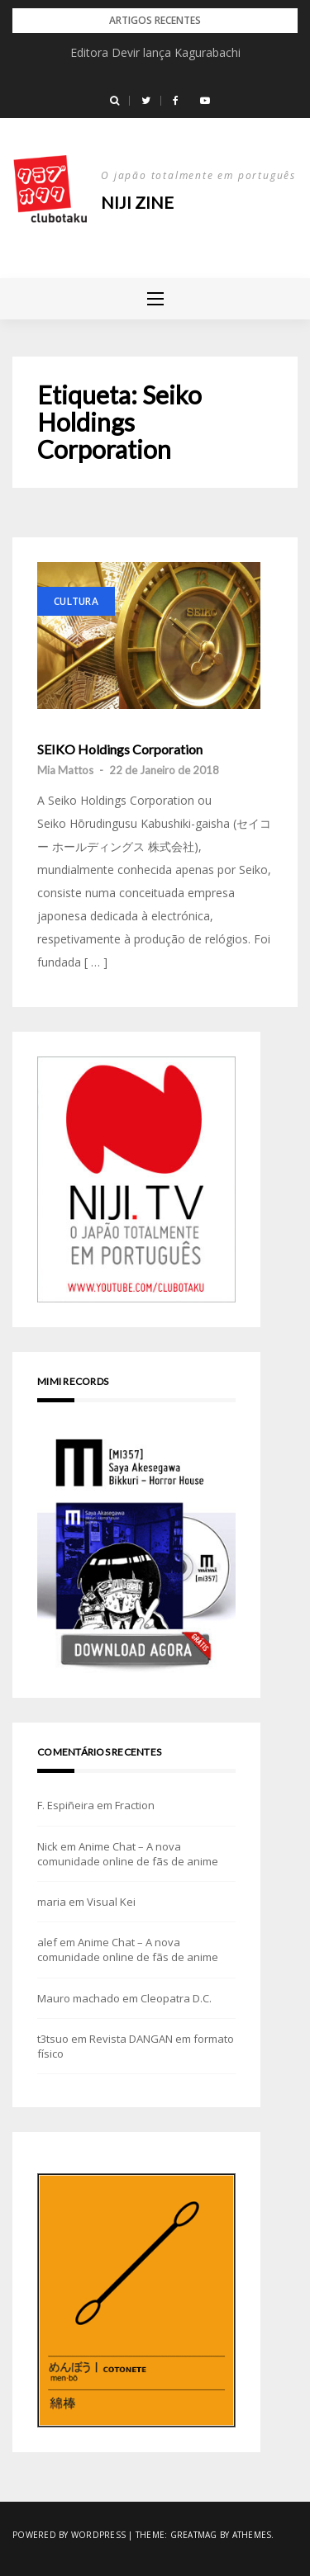  I want to click on SEIKO Holdings Corporation, so click(120, 749).